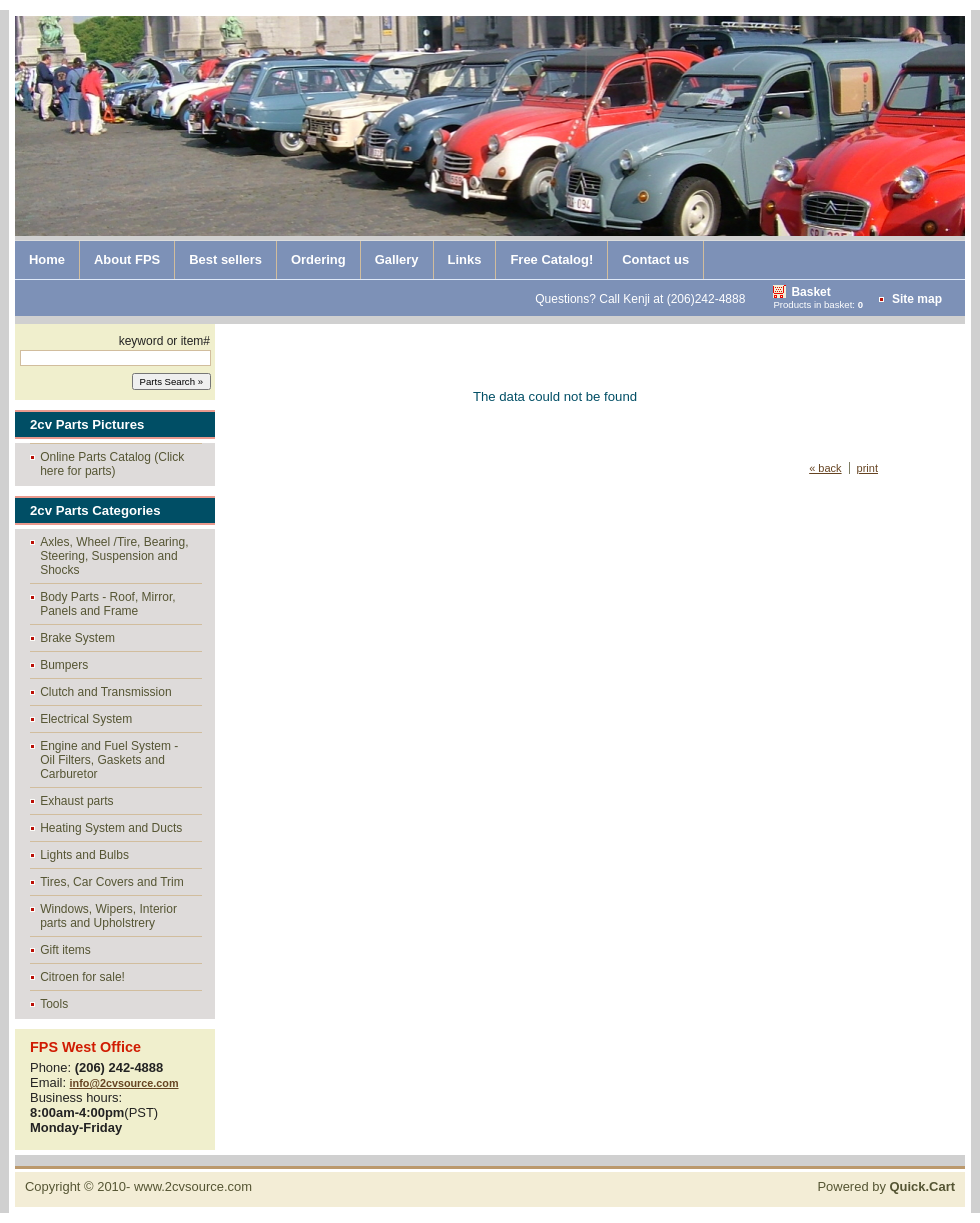 Image resolution: width=980 pixels, height=1223 pixels. Describe the element at coordinates (867, 468) in the screenshot. I see `print` at that location.